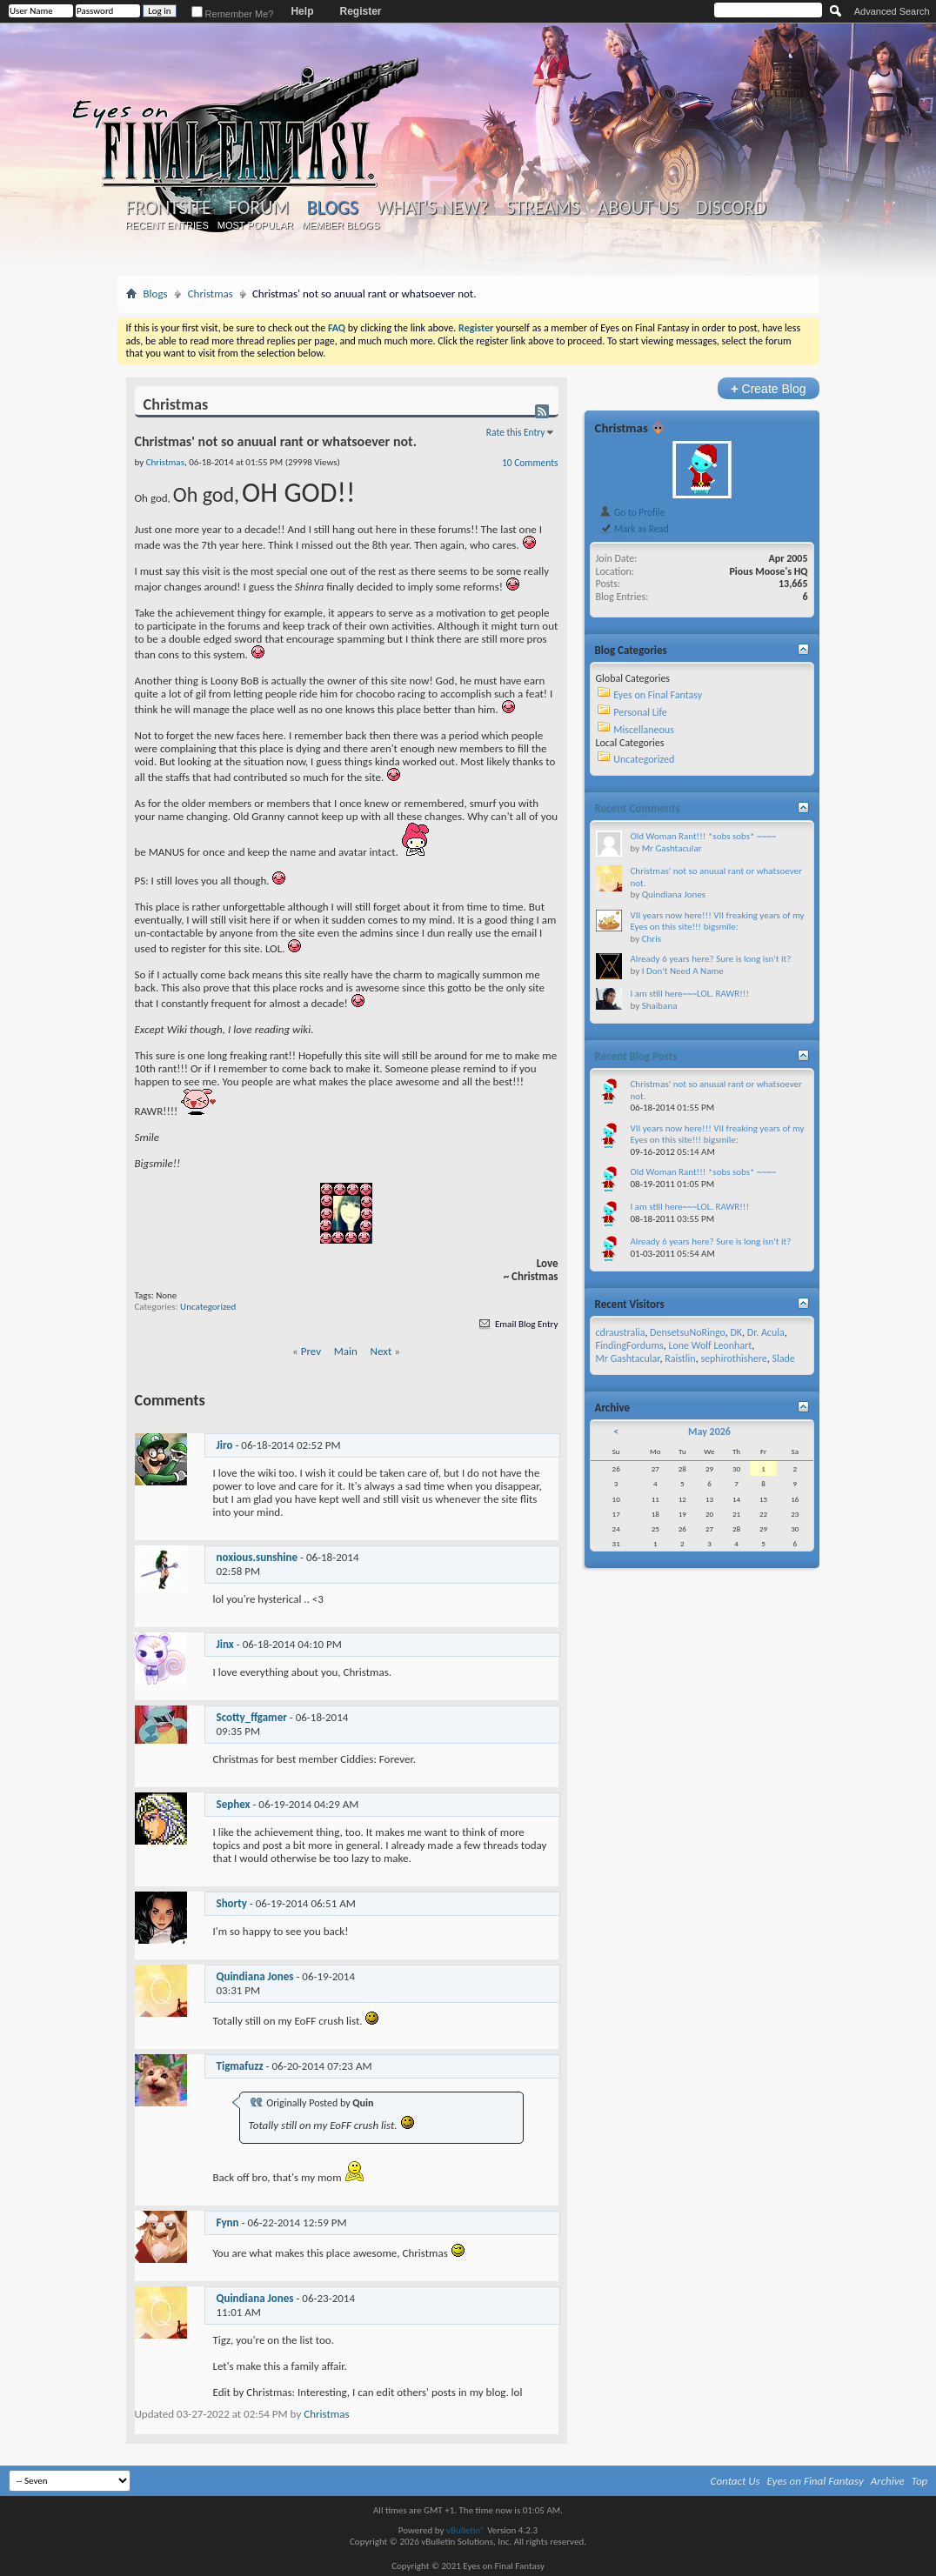 Image resolution: width=936 pixels, height=2576 pixels. What do you see at coordinates (680, 1358) in the screenshot?
I see `Raistlin` at bounding box center [680, 1358].